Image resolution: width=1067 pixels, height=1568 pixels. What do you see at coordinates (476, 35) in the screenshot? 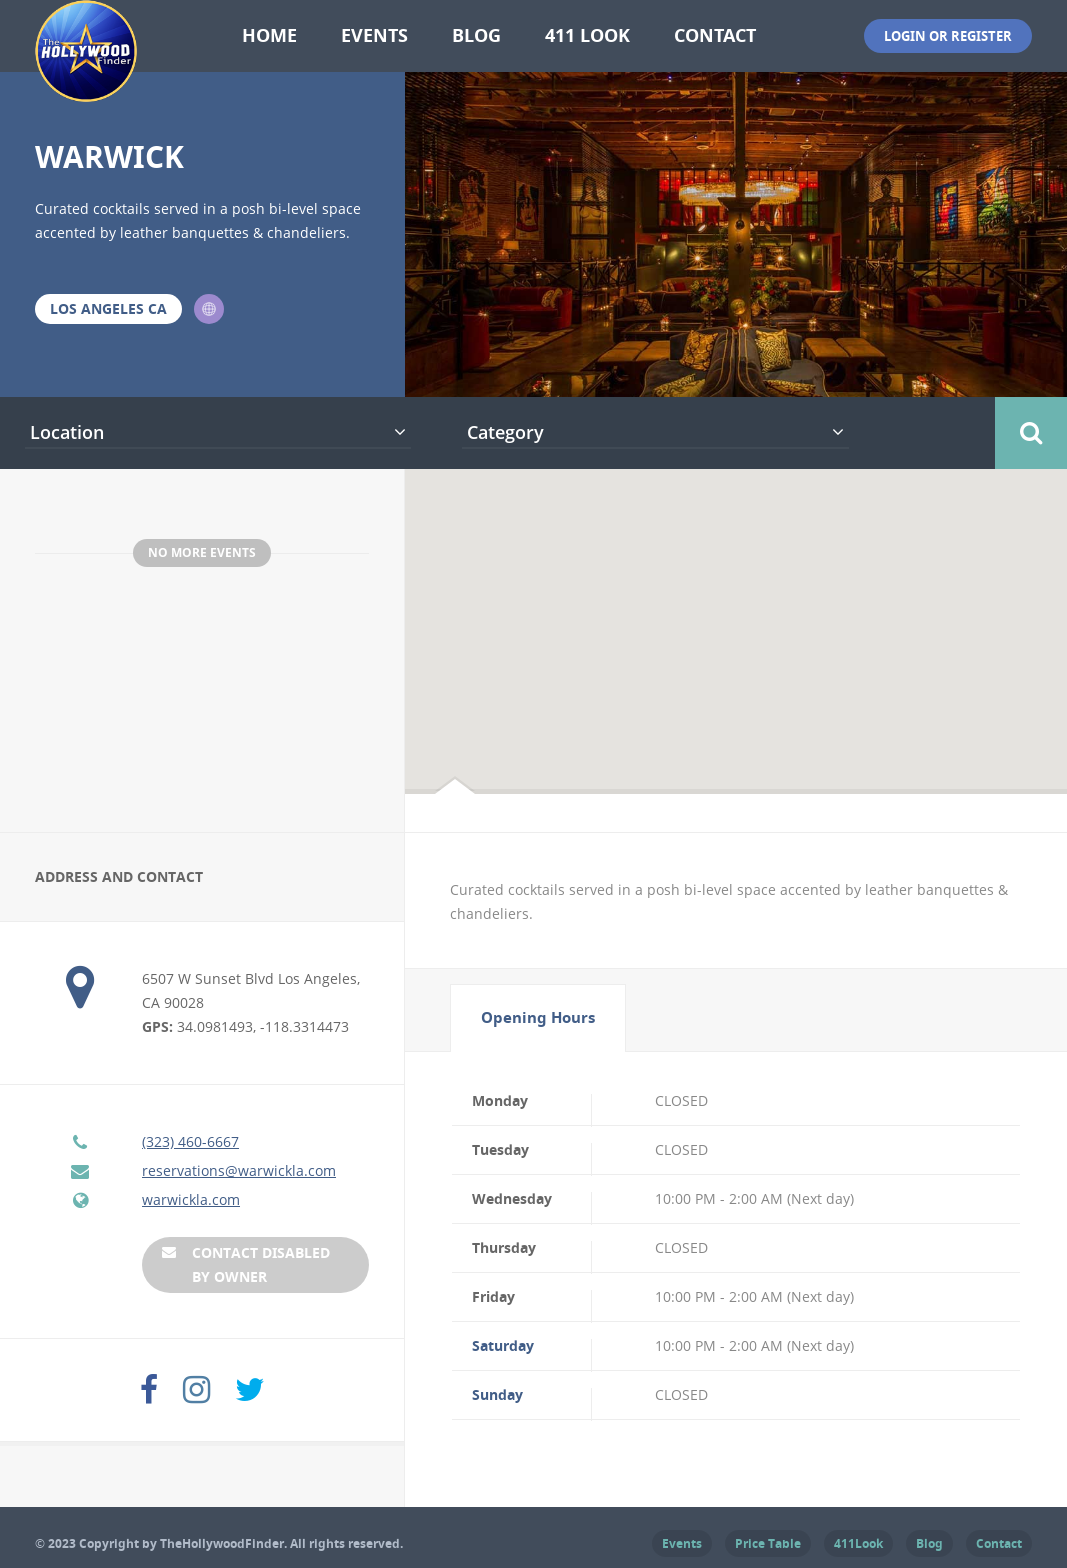
I see `Blog` at bounding box center [476, 35].